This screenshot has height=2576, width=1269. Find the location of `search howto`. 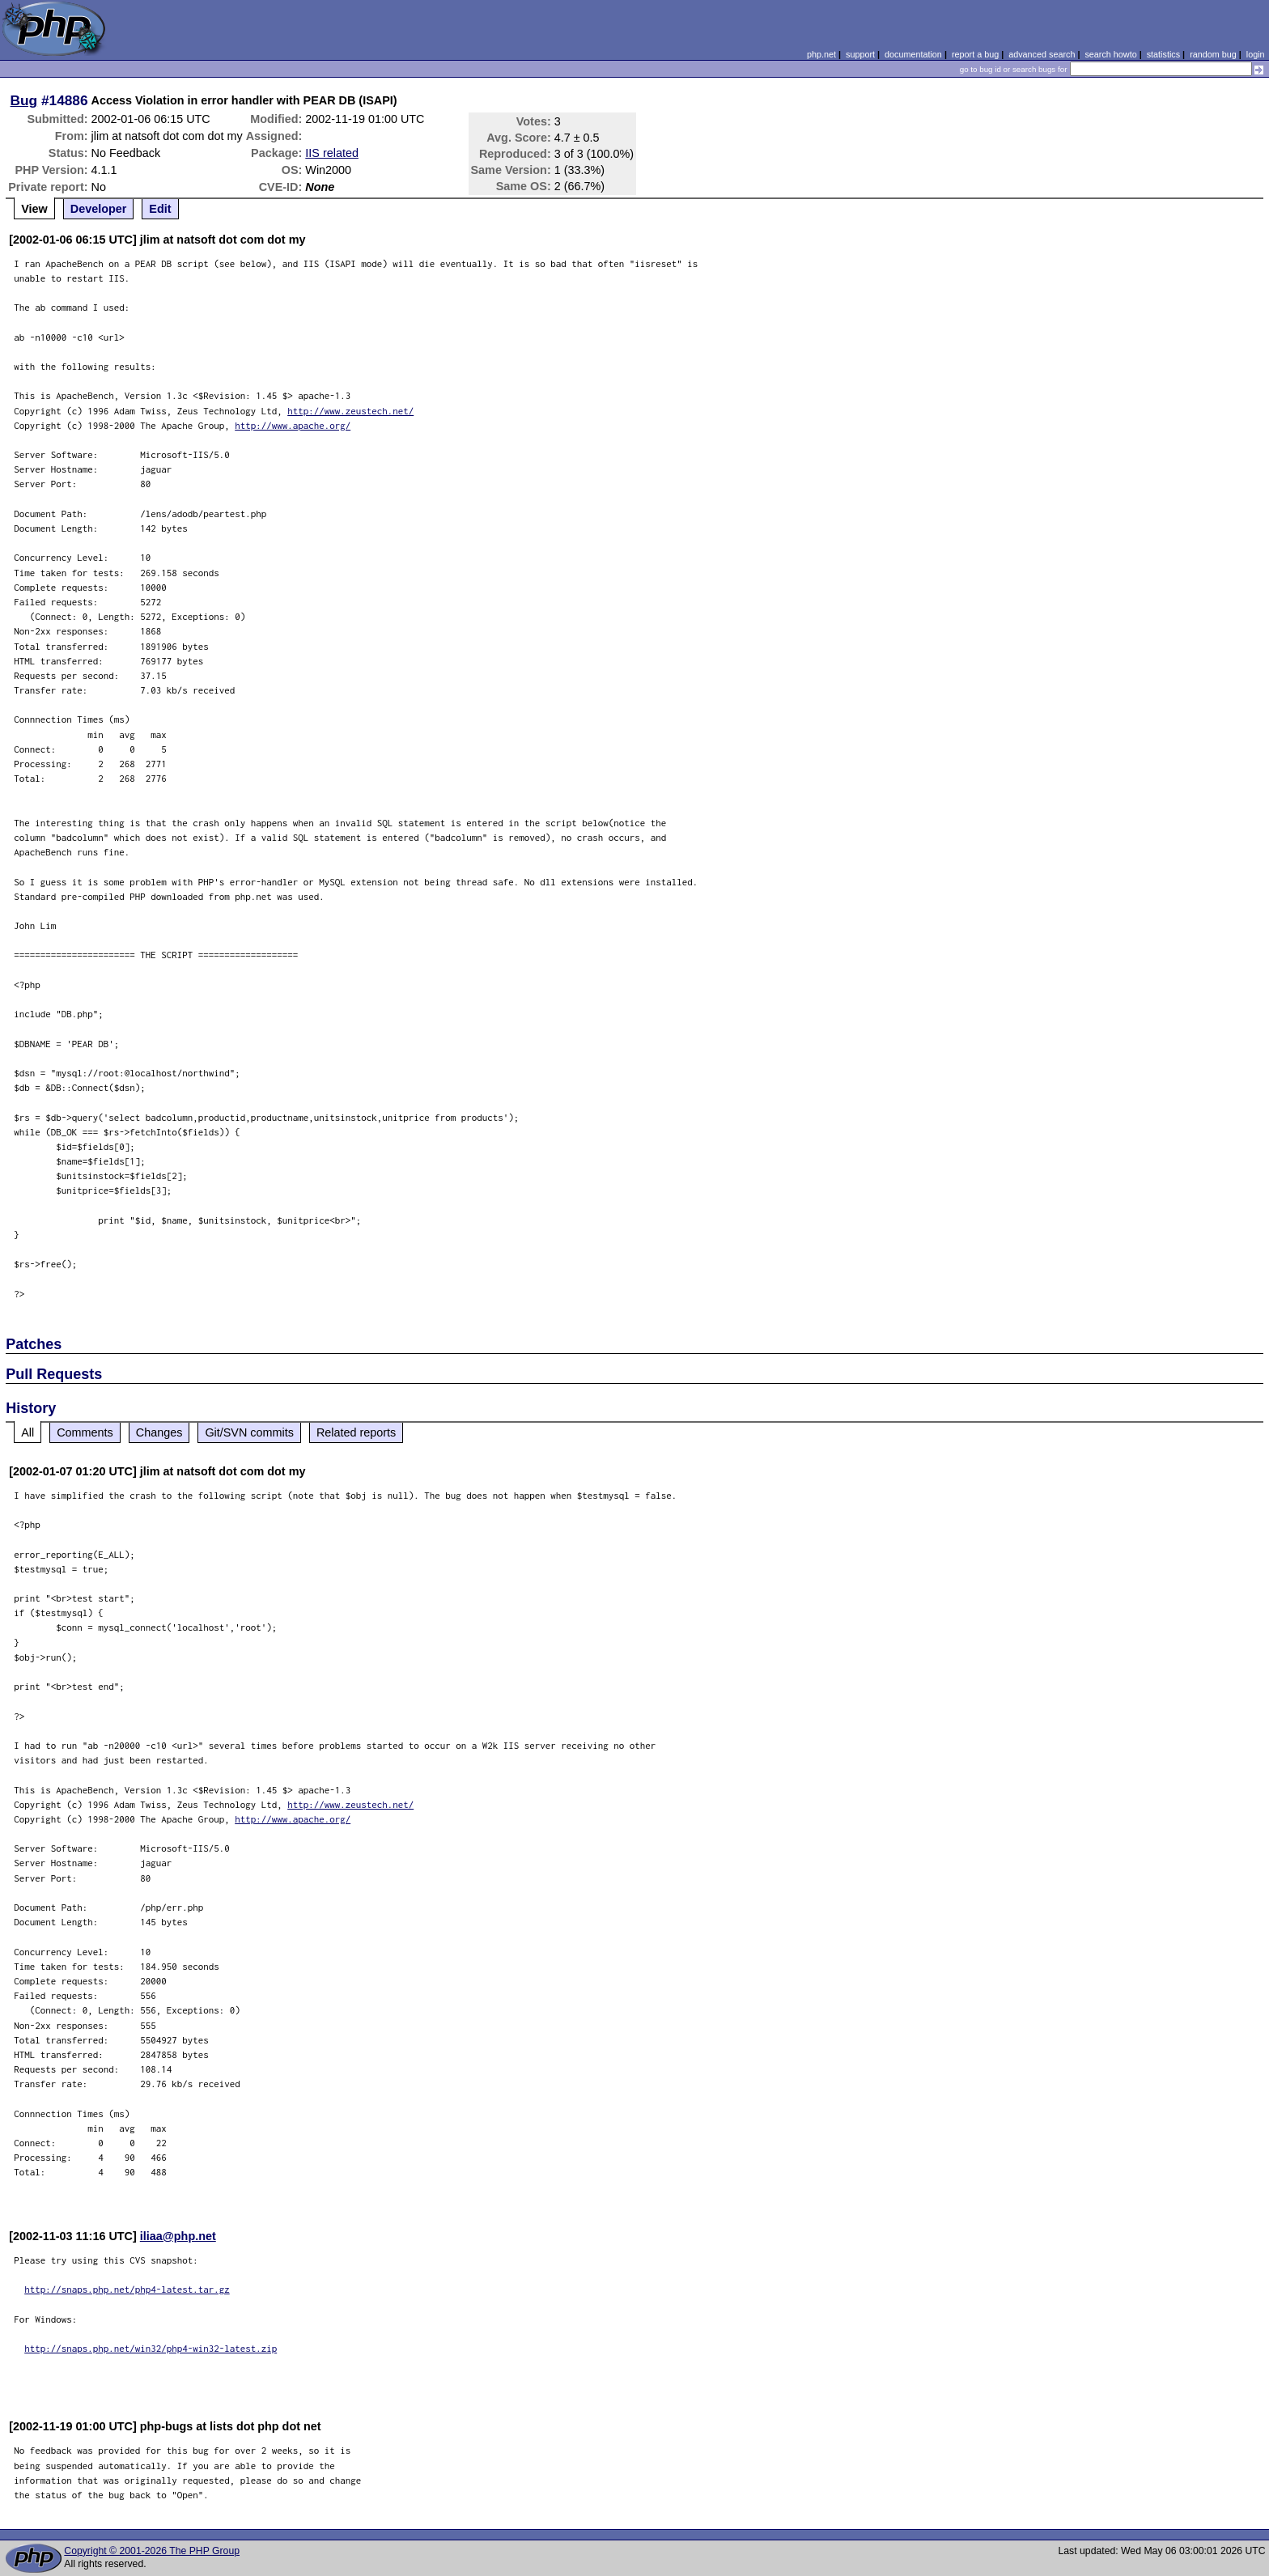

search howto is located at coordinates (1110, 54).